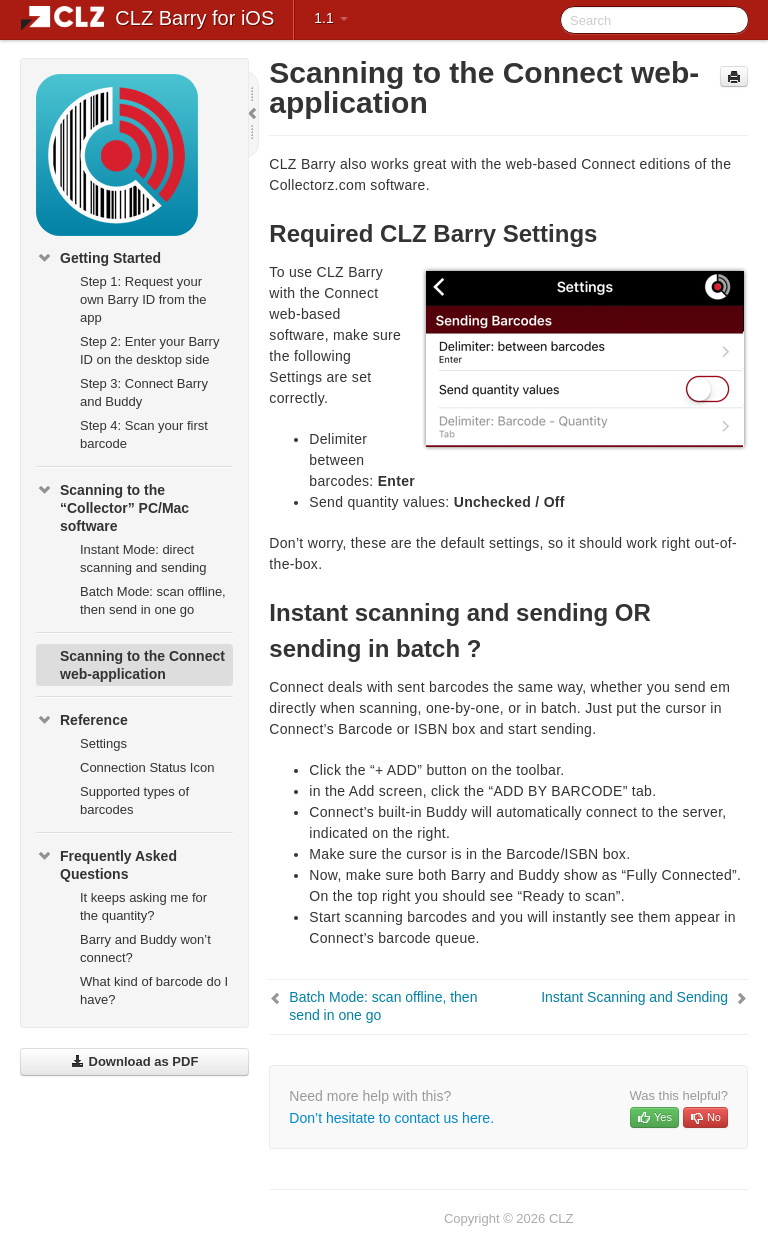 The height and width of the screenshot is (1248, 768). What do you see at coordinates (143, 558) in the screenshot?
I see `Instant Mode: direct scanning and sending` at bounding box center [143, 558].